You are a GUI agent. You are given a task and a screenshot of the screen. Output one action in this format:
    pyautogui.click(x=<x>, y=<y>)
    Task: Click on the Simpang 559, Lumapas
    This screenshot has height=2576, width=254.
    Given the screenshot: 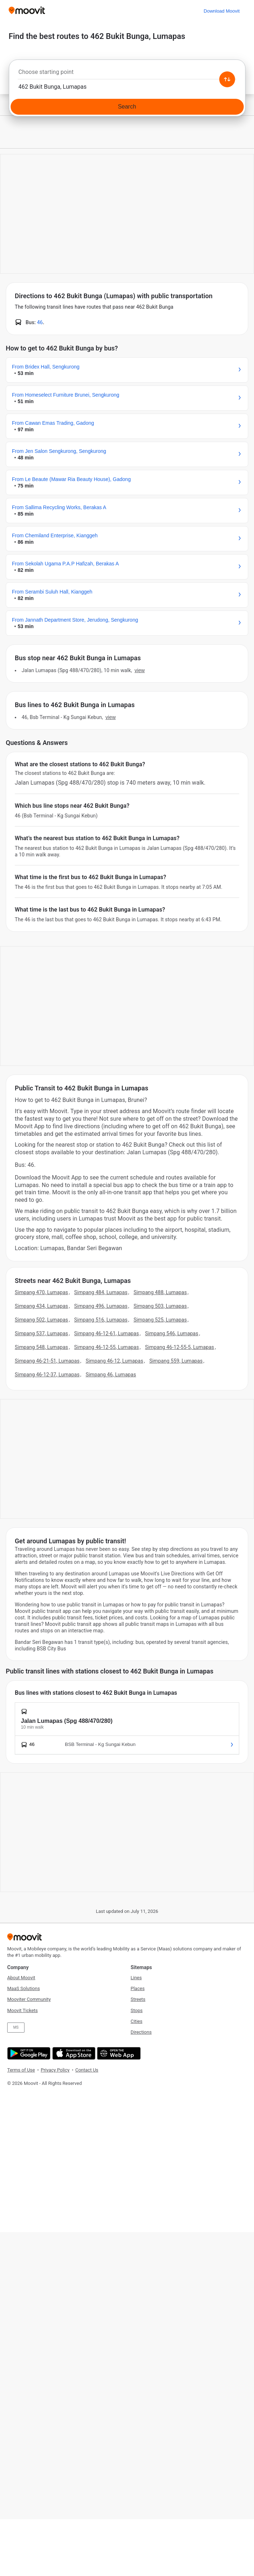 What is the action you would take?
    pyautogui.click(x=175, y=1361)
    